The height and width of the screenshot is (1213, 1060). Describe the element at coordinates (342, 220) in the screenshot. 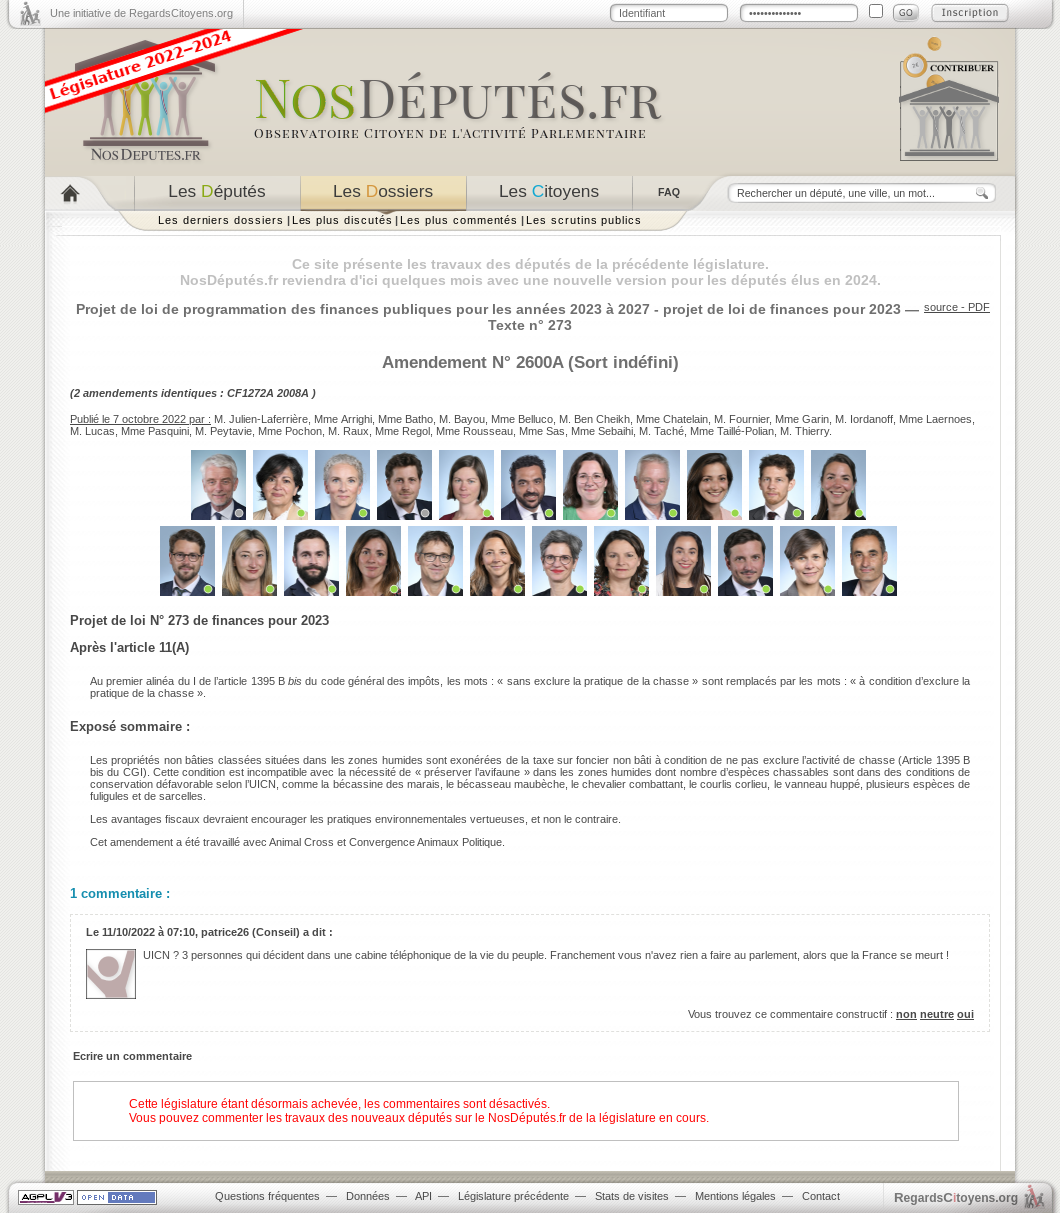

I see `Les plus discutés` at that location.